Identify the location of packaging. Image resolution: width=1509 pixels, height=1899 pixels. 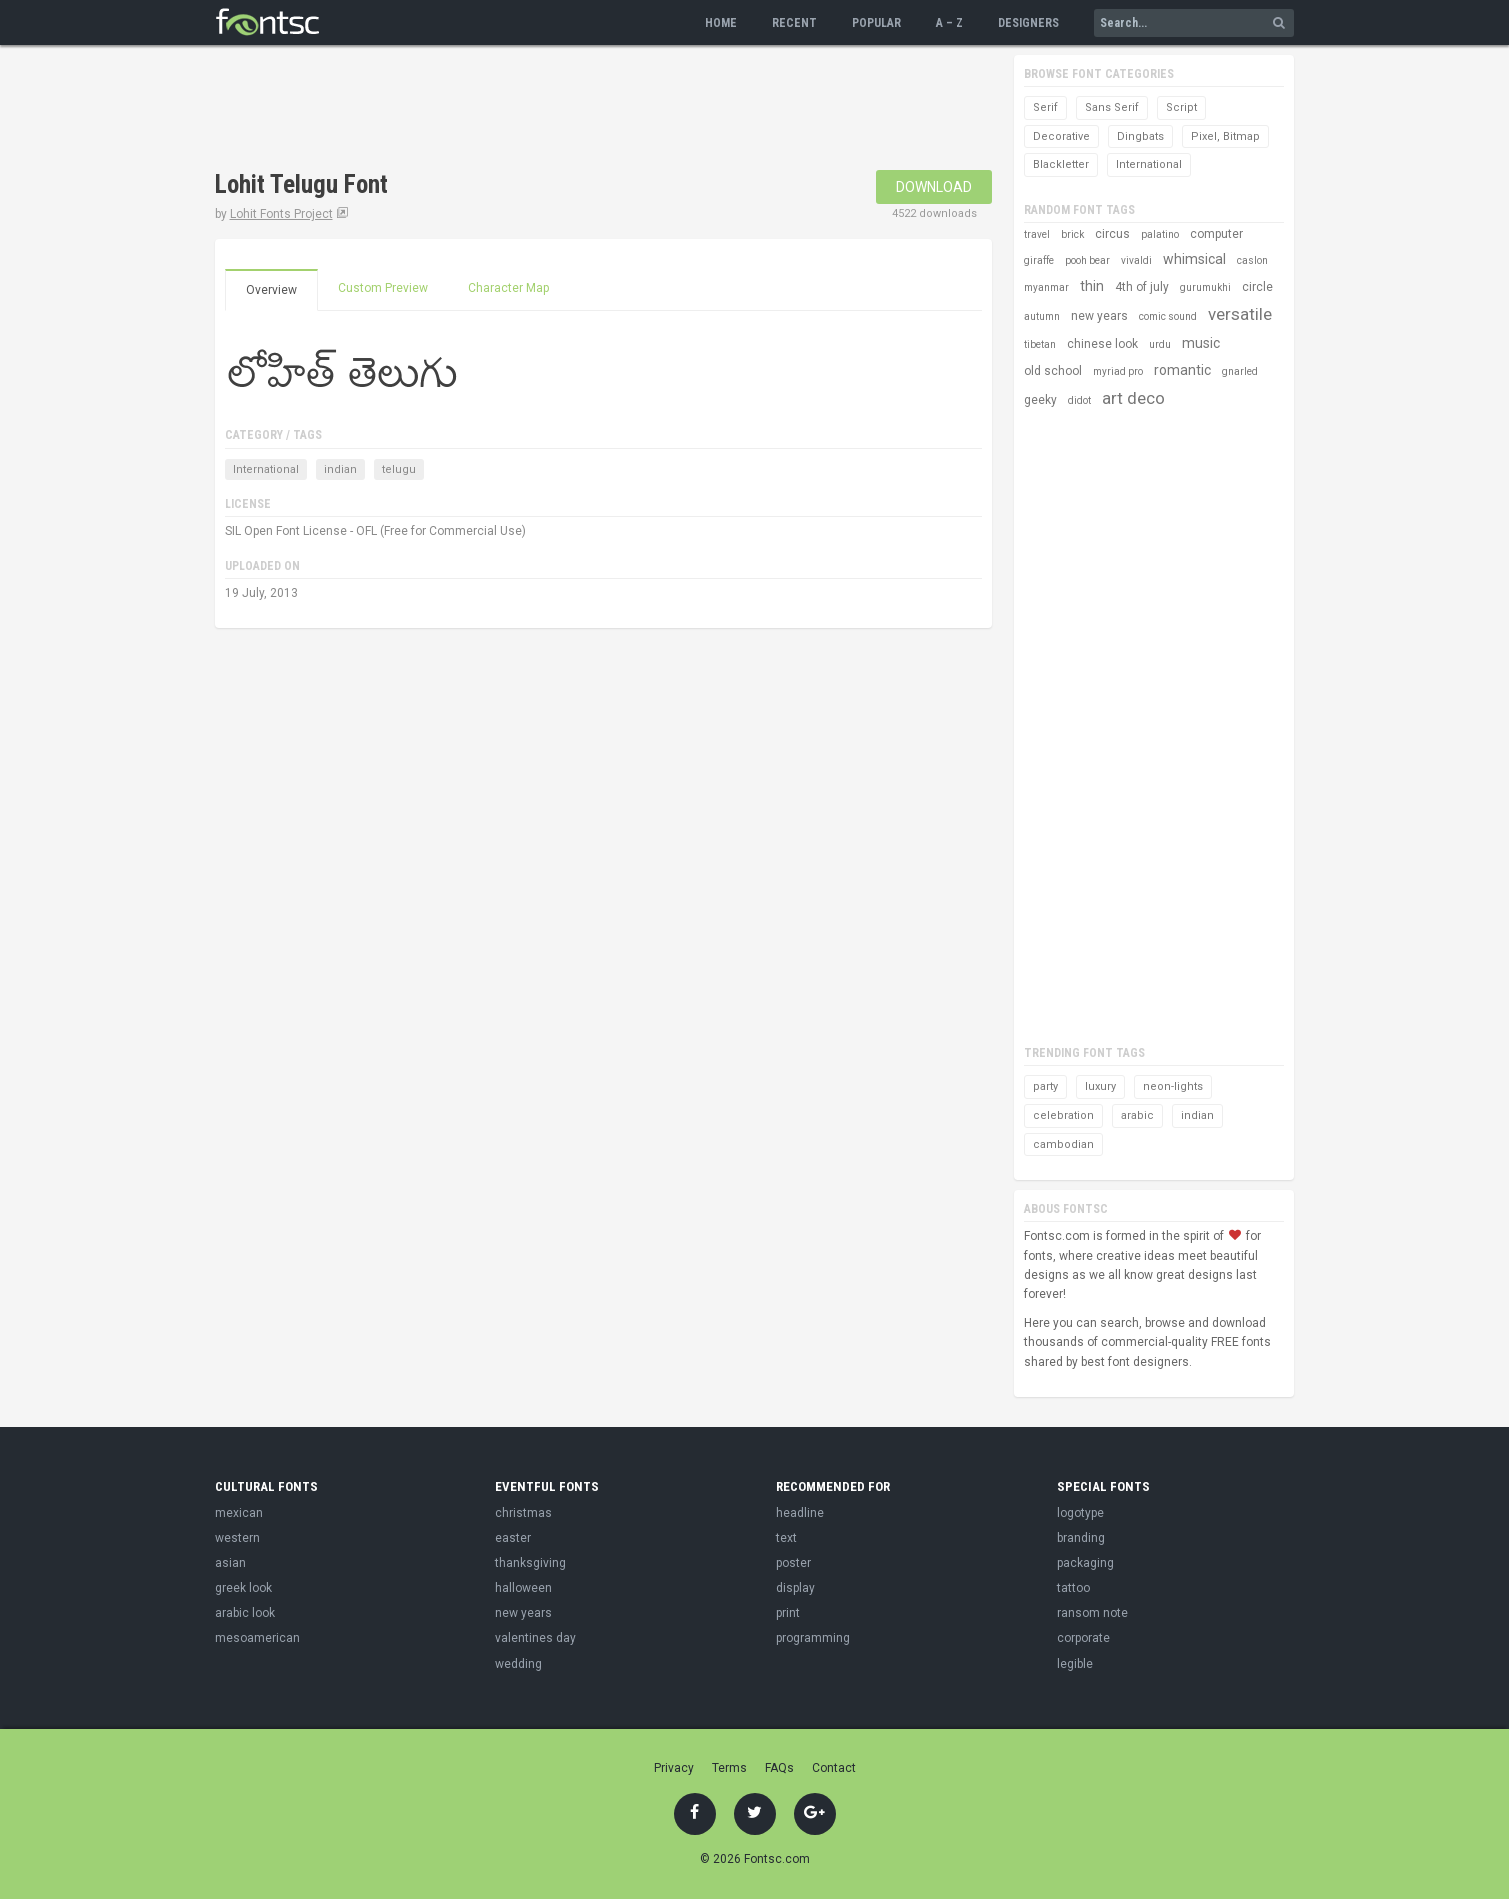
(1085, 1563).